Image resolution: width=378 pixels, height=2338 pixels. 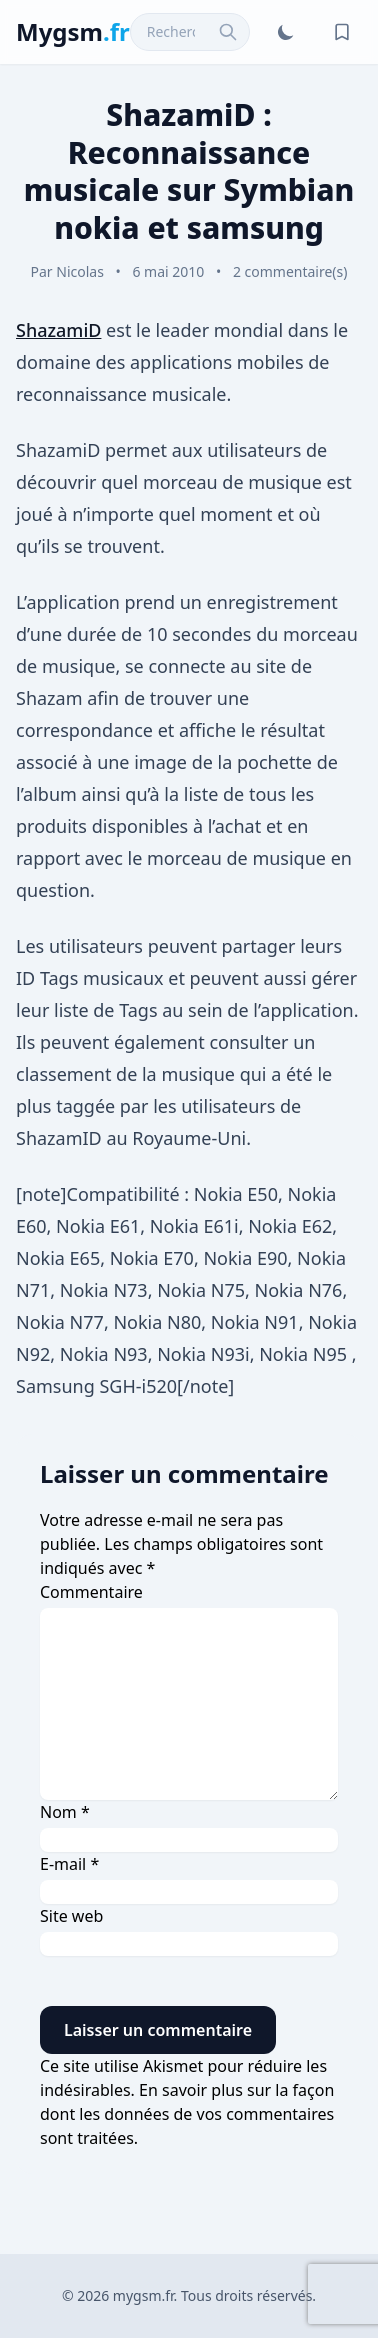 What do you see at coordinates (69, 1864) in the screenshot?
I see `E-mail` at bounding box center [69, 1864].